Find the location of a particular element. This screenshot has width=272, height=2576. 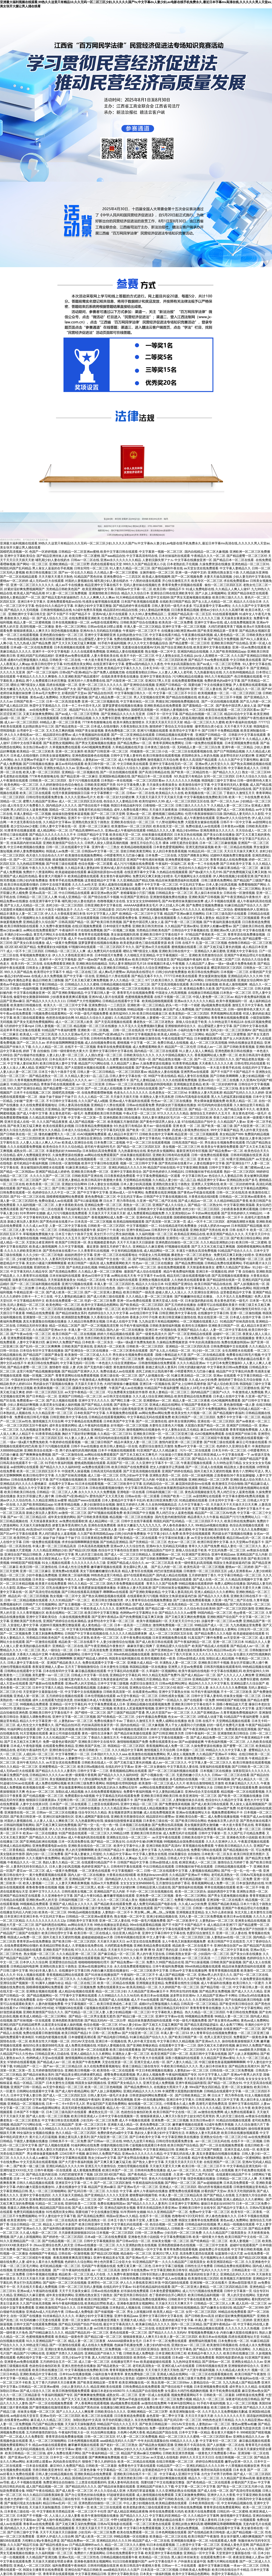

日本国产欧美视频在线观看 is located at coordinates (140, 601).